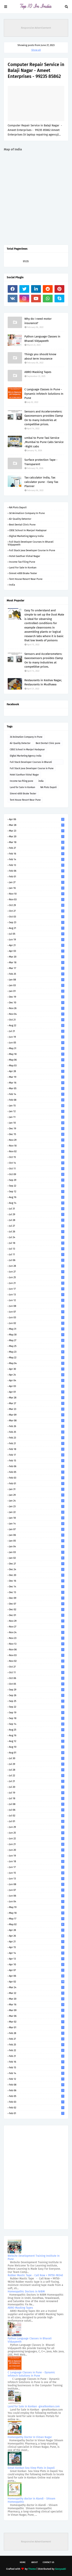 This screenshot has height=2576, width=72. Describe the element at coordinates (35, 2275) in the screenshot. I see `Rubber Mastic Tape - Call Now + 99750-98340` at that location.